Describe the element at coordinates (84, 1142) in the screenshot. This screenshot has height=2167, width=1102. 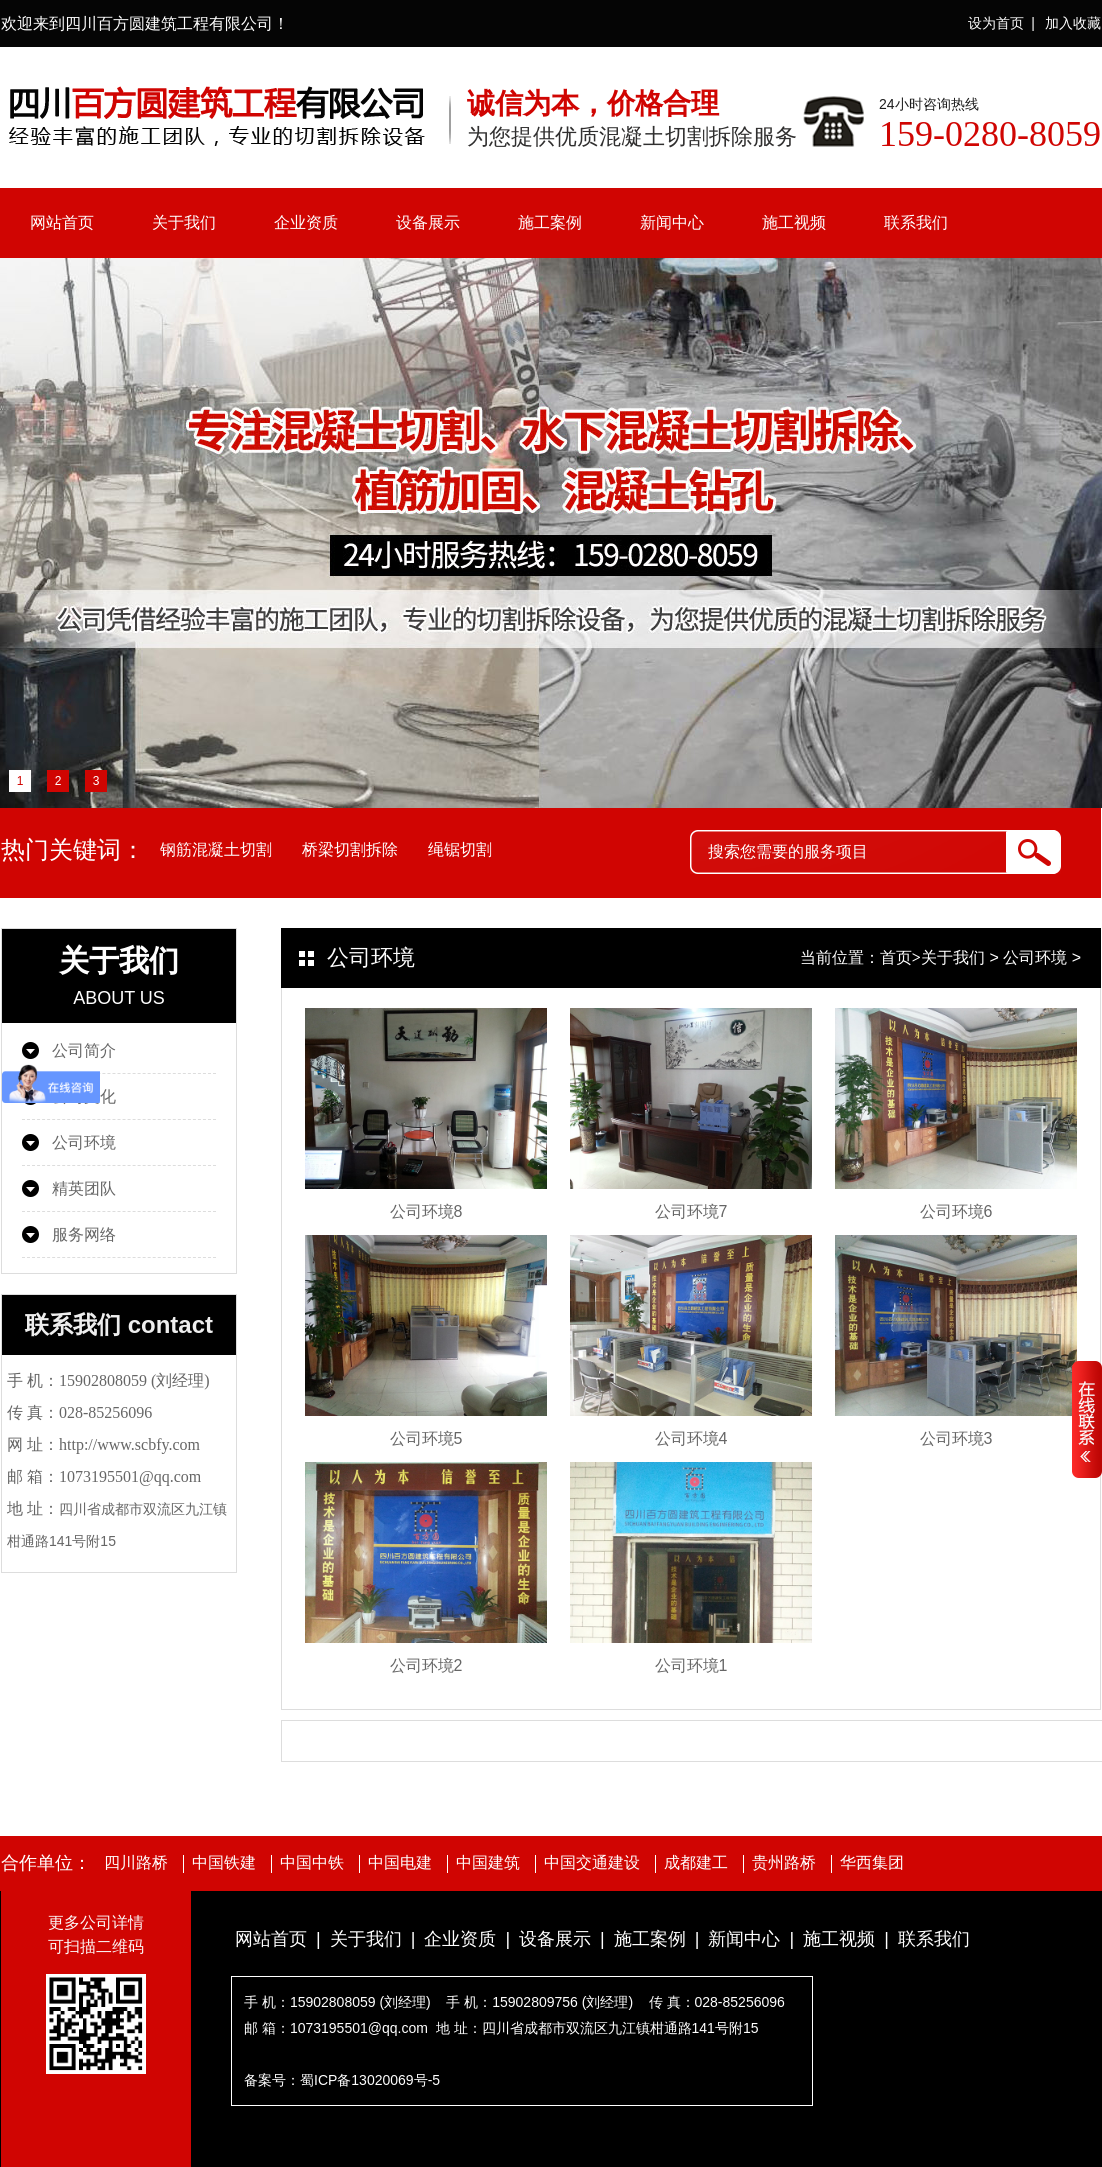
I see `公司环境` at that location.